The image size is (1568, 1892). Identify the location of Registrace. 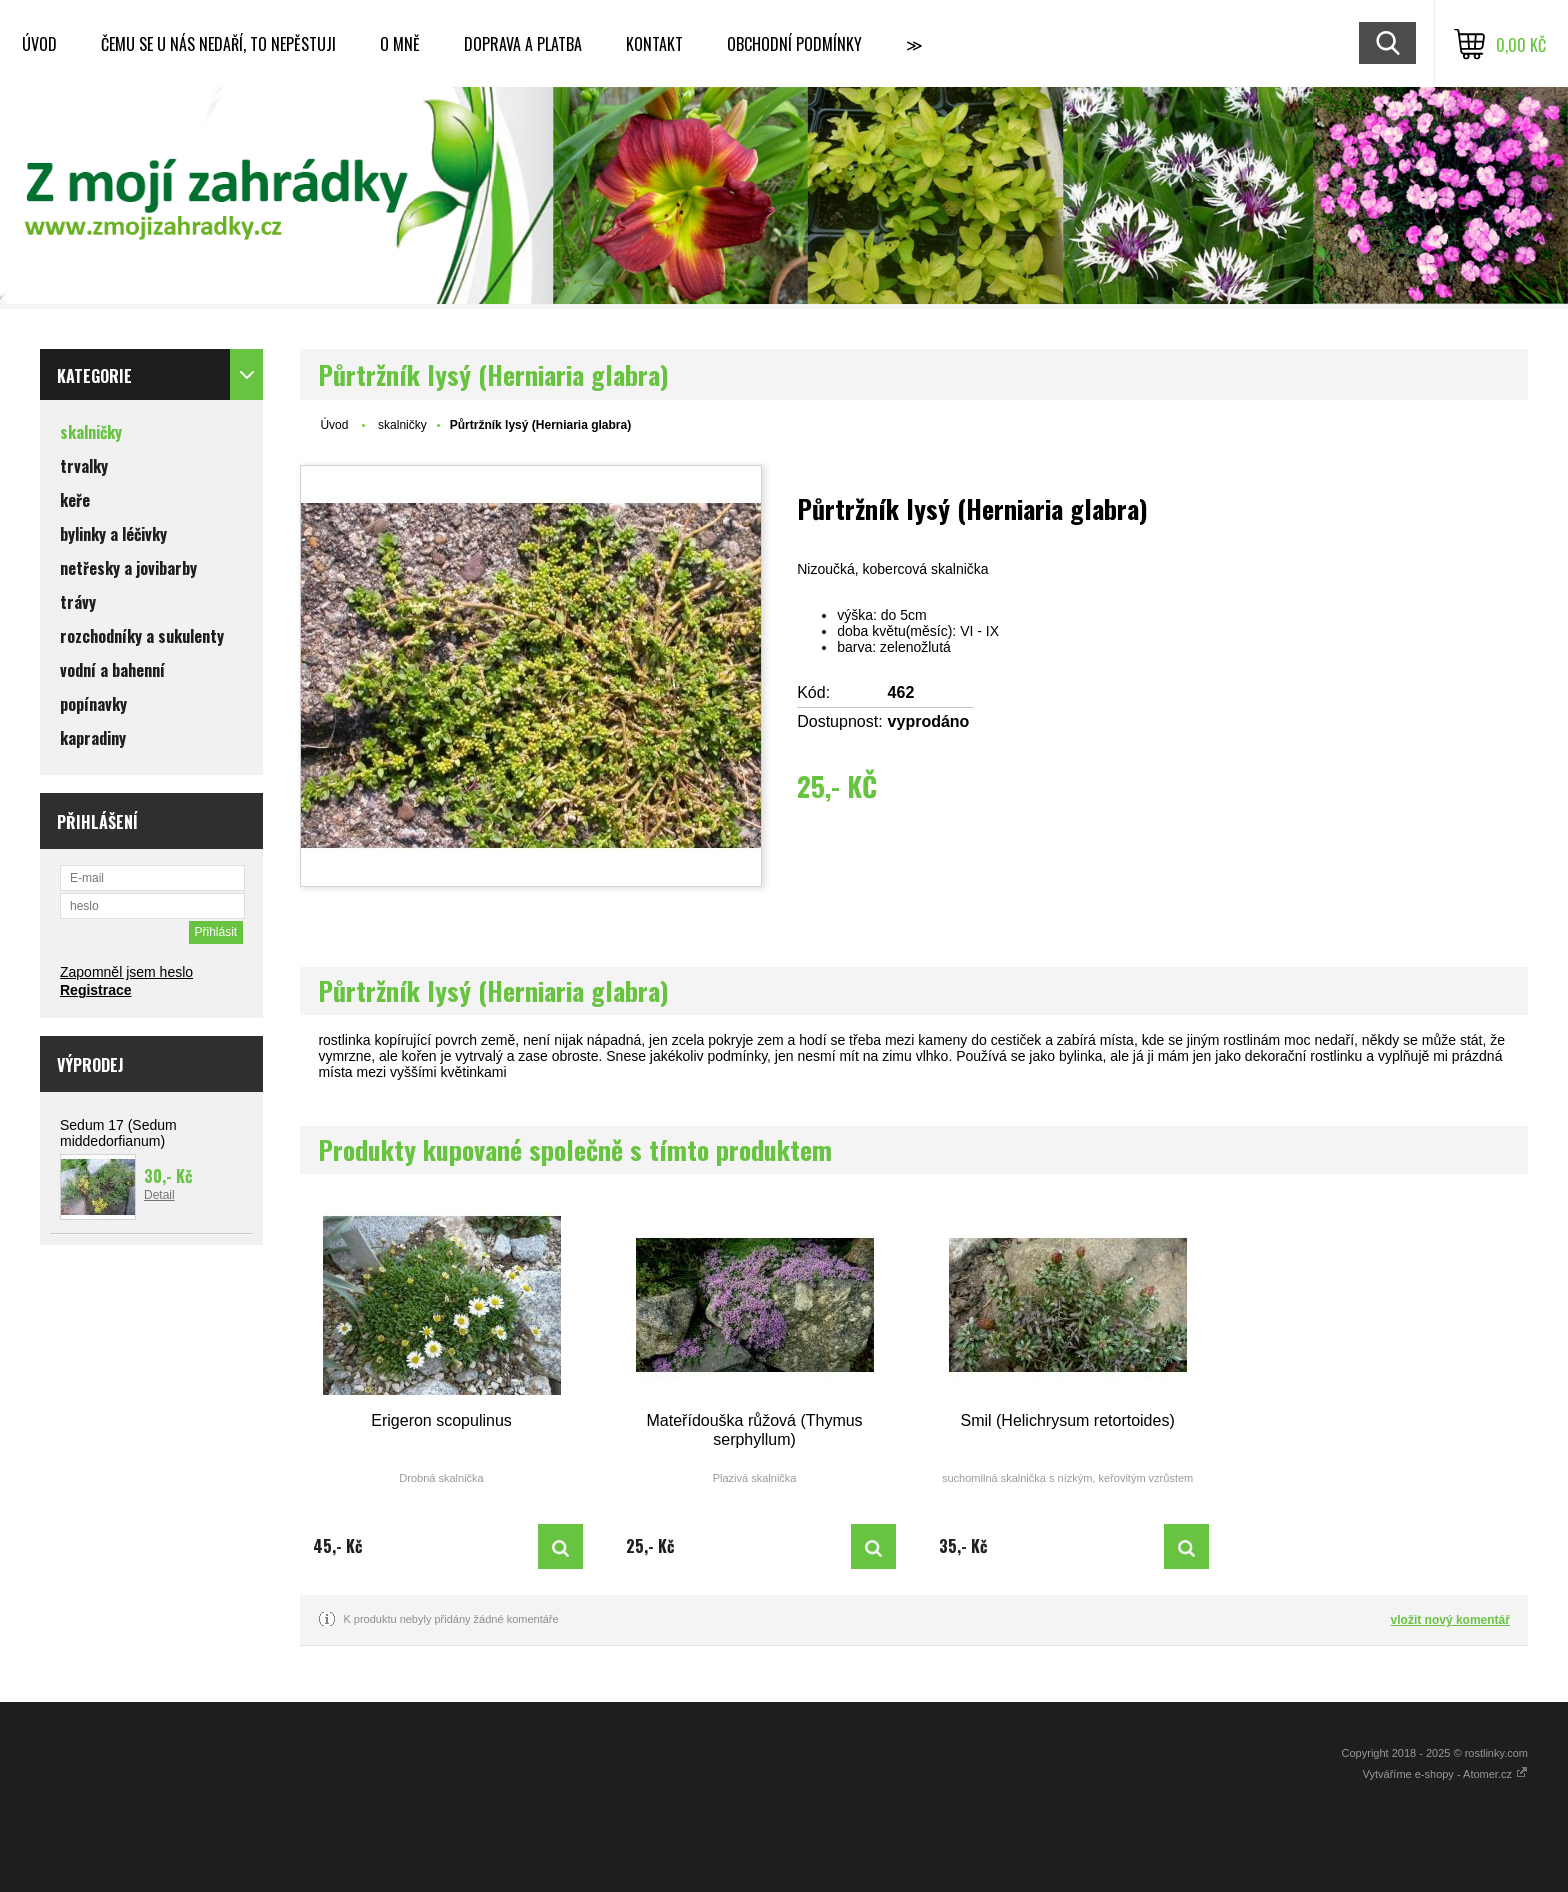
(96, 990).